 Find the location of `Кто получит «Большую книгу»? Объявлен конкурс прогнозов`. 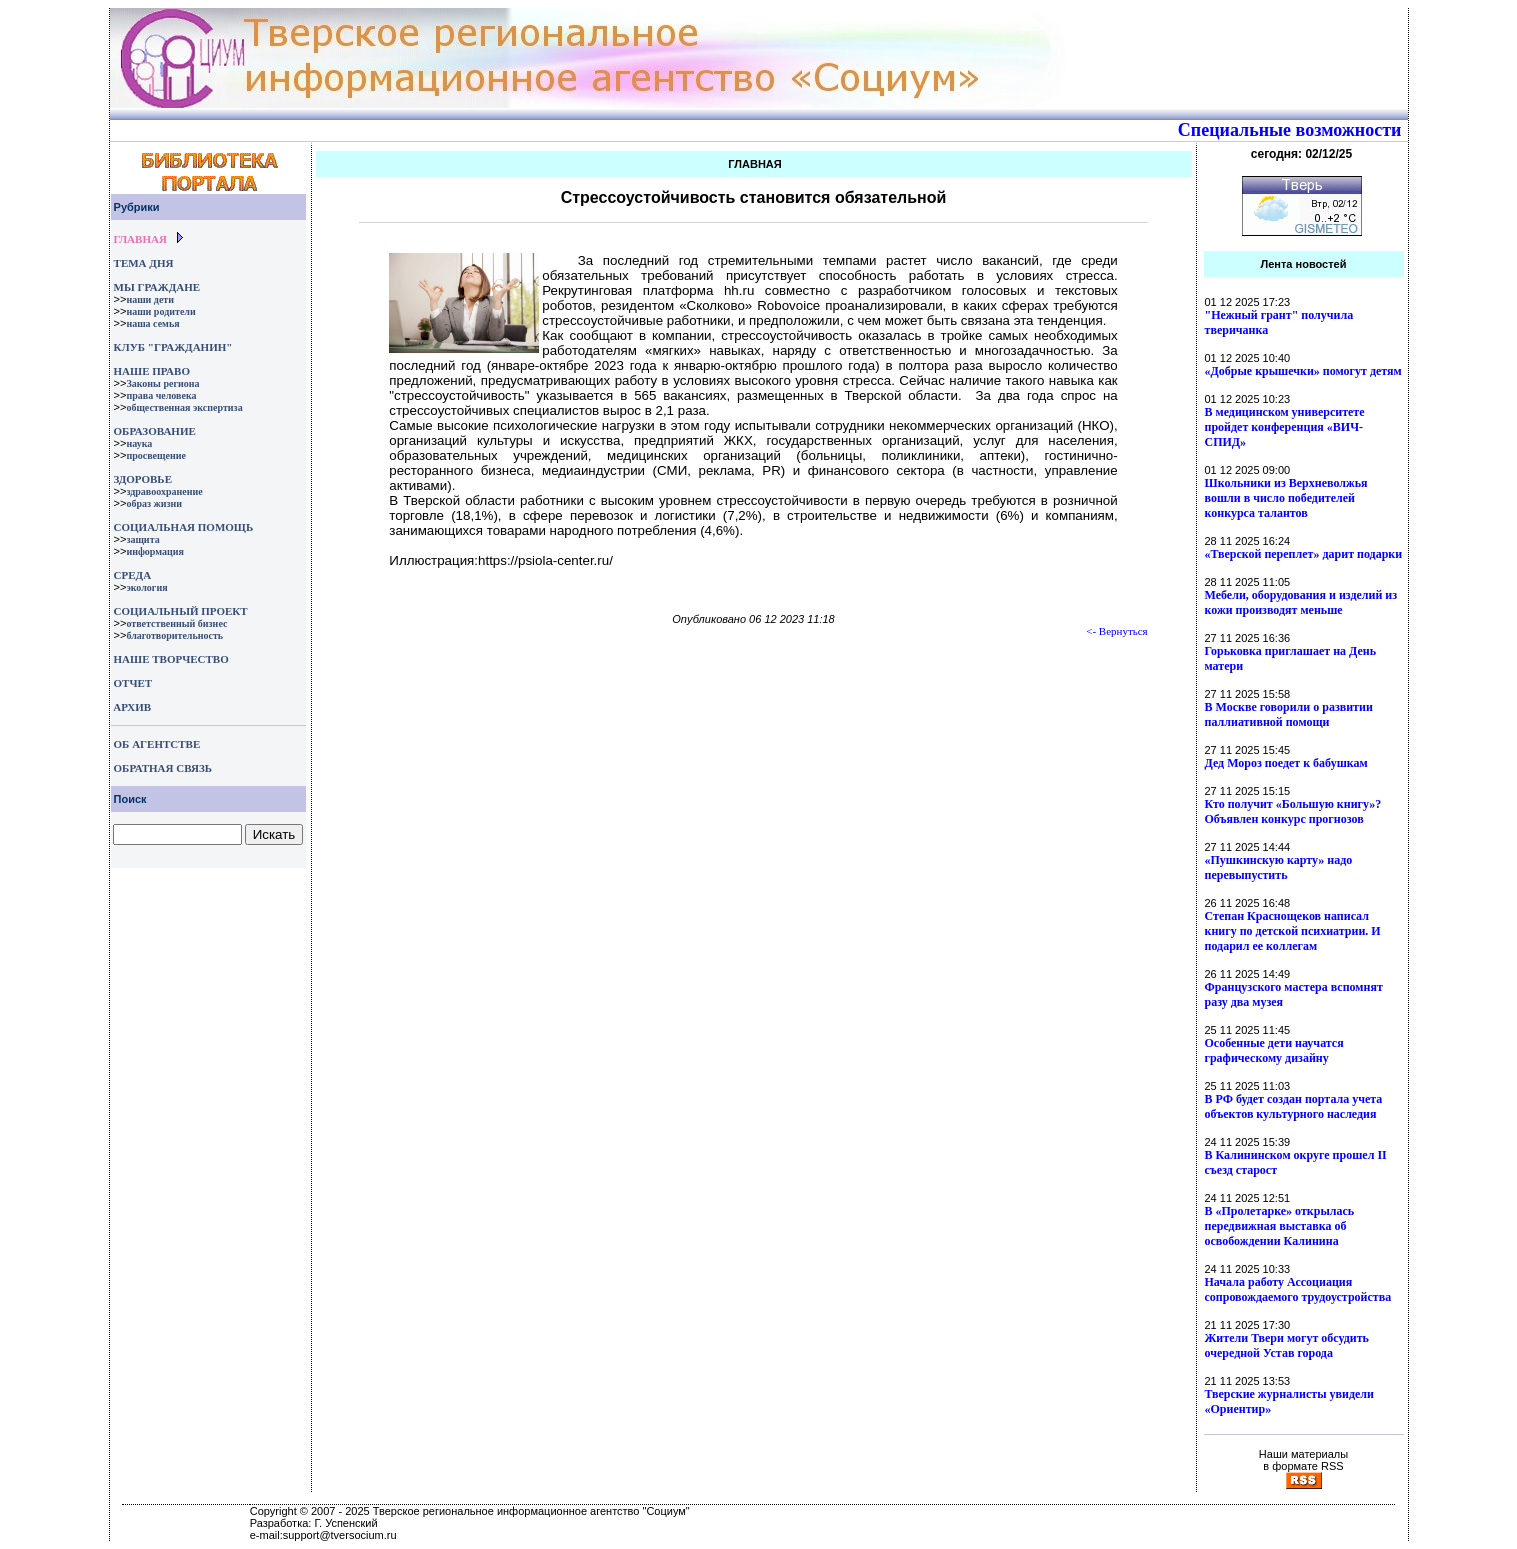

Кто получит «Большую книгу»? Объявлен конкурс прогнозов is located at coordinates (1293, 811).